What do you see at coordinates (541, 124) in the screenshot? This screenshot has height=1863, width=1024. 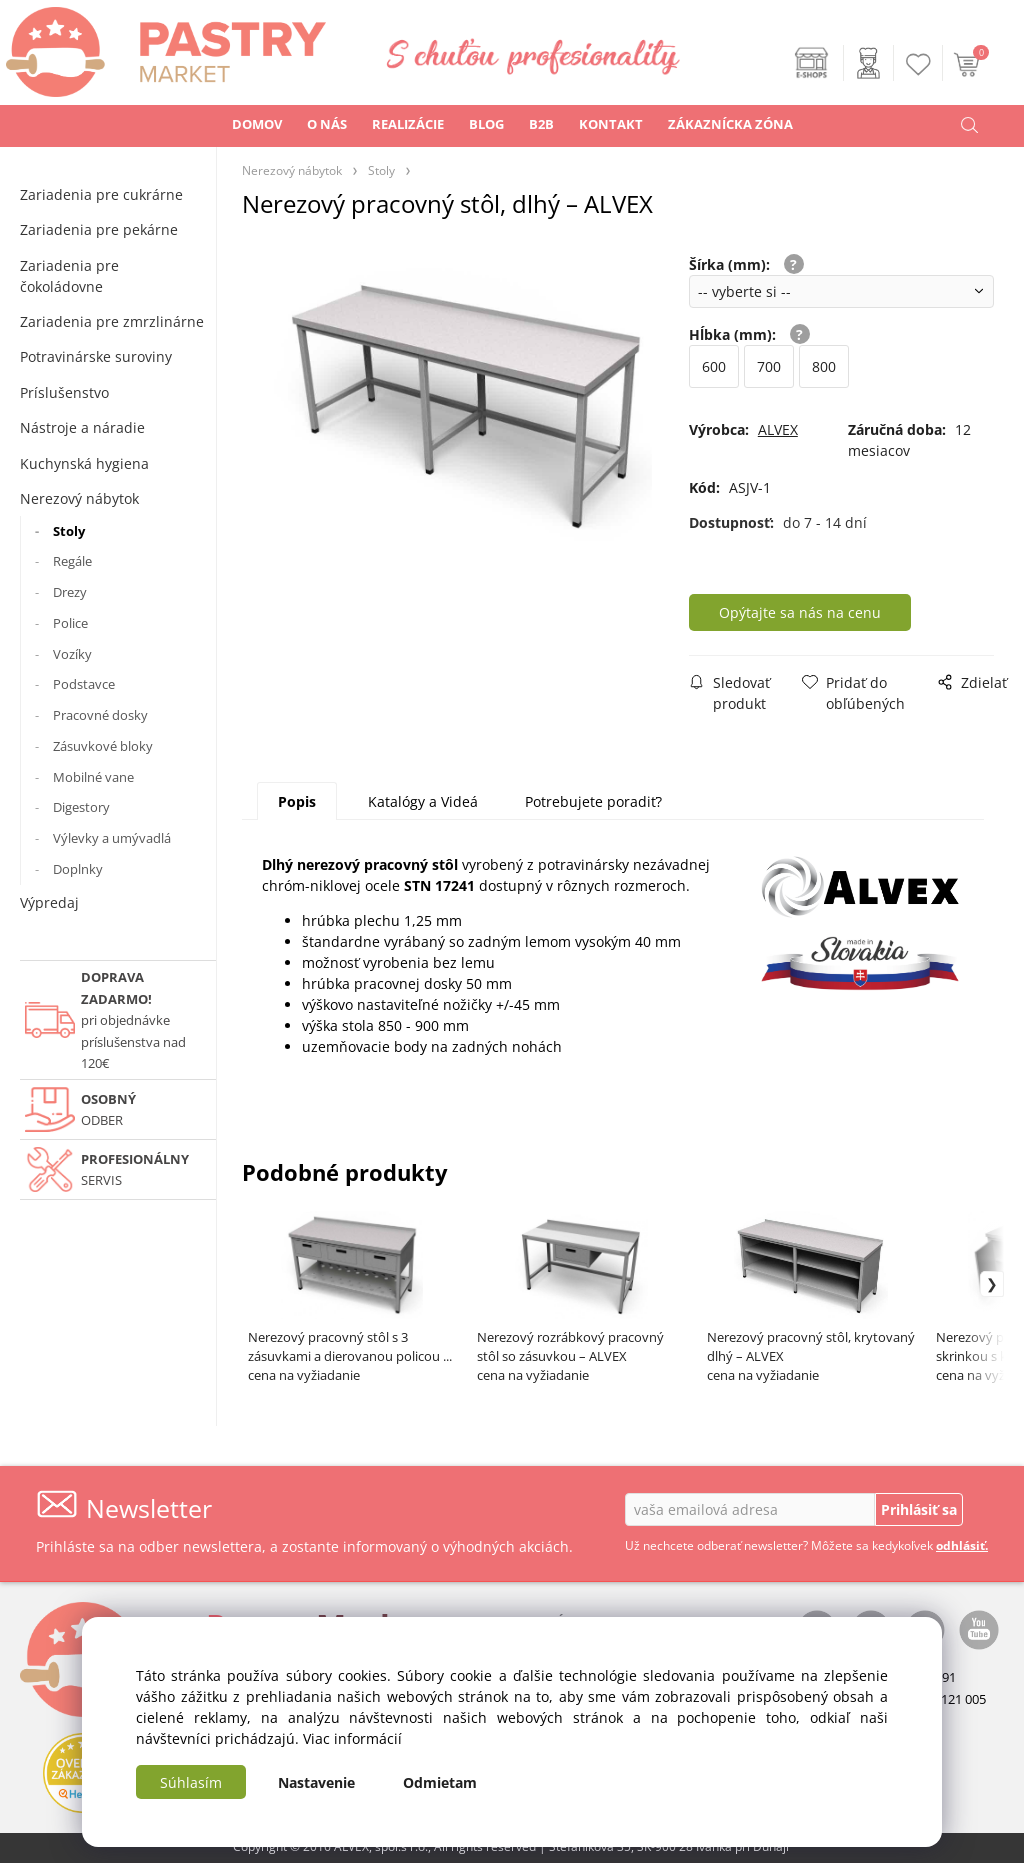 I see `B2B` at bounding box center [541, 124].